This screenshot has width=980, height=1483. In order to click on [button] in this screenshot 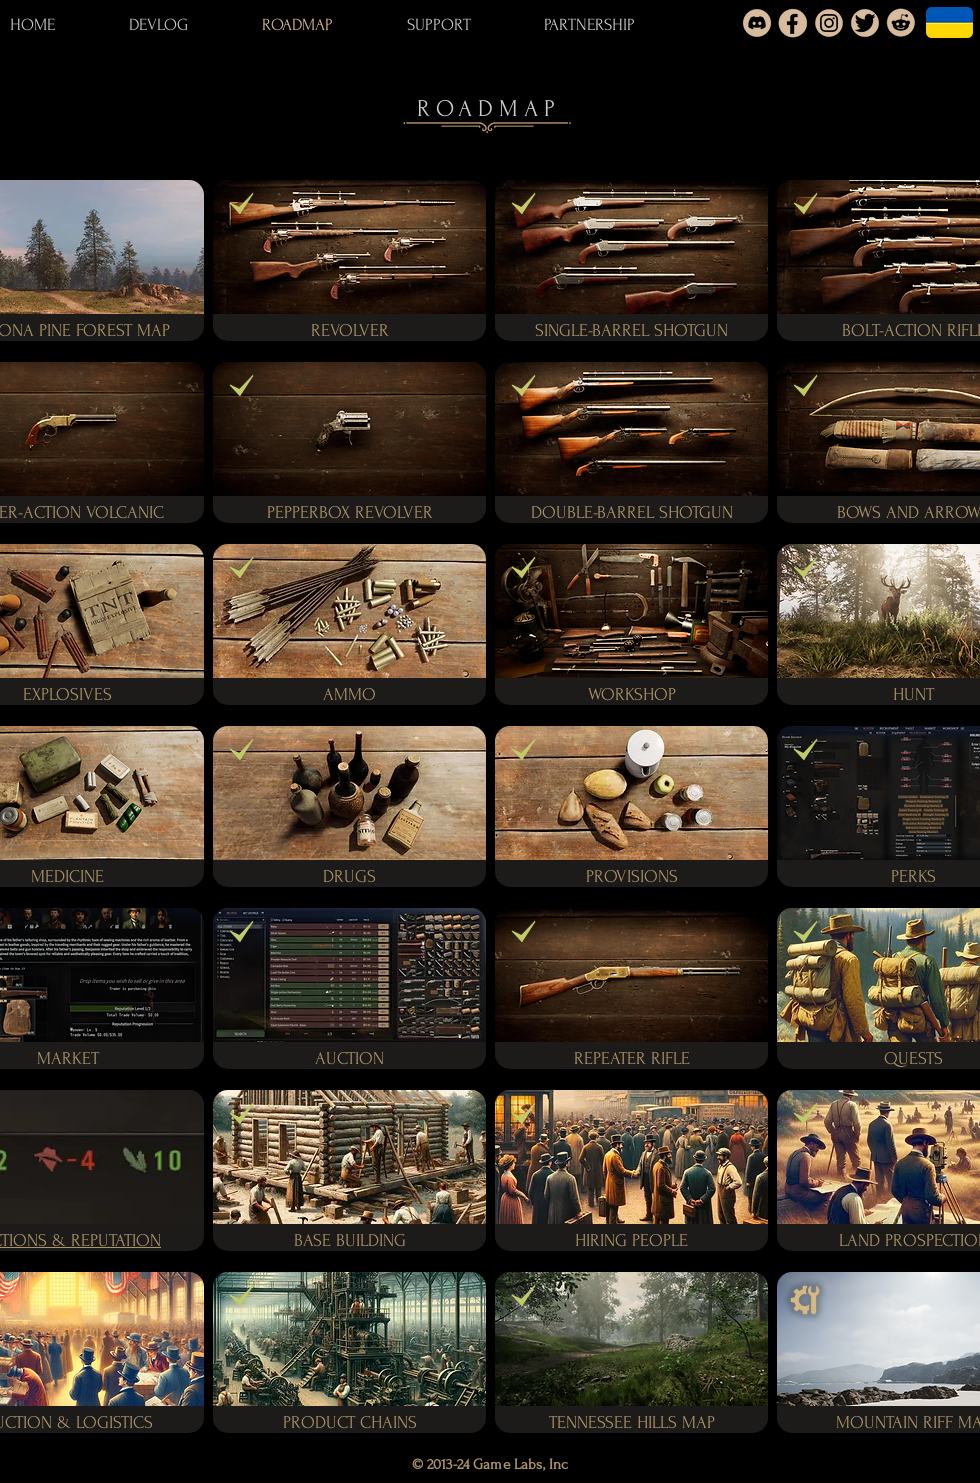, I will do `click(125, 511)`.